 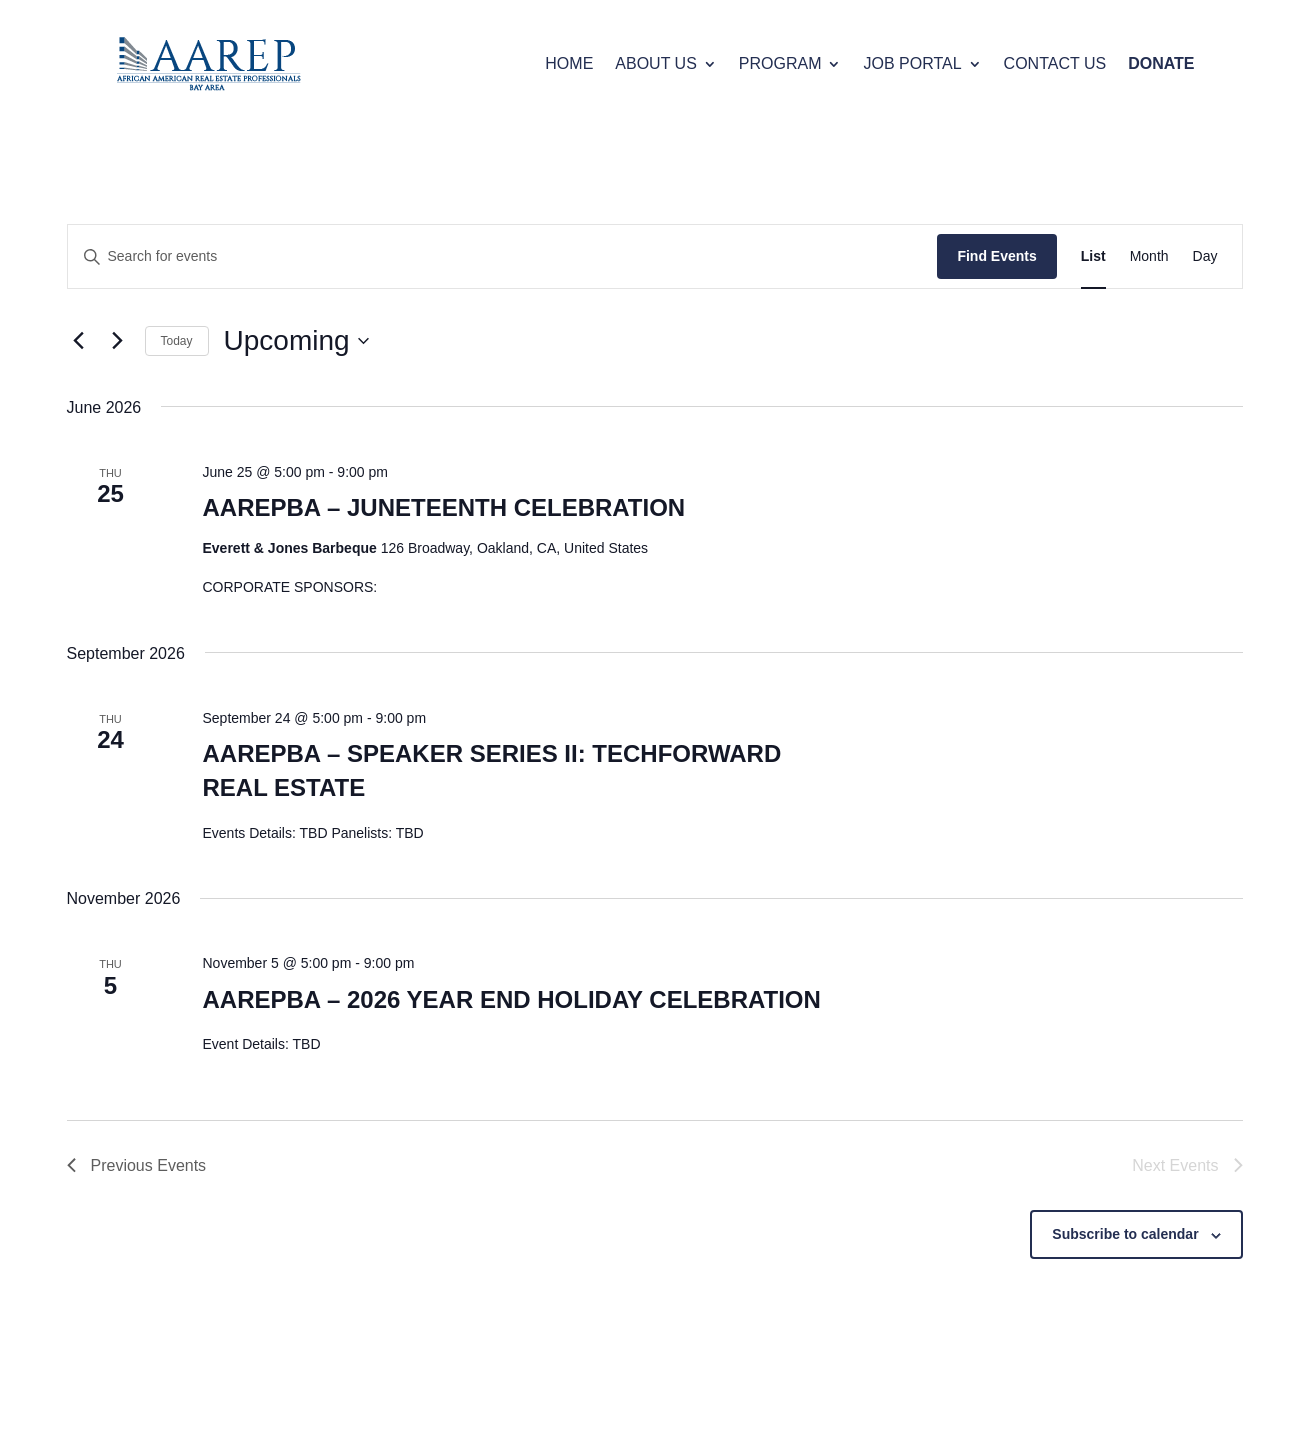 What do you see at coordinates (1093, 256) in the screenshot?
I see `[Display Events in List View]` at bounding box center [1093, 256].